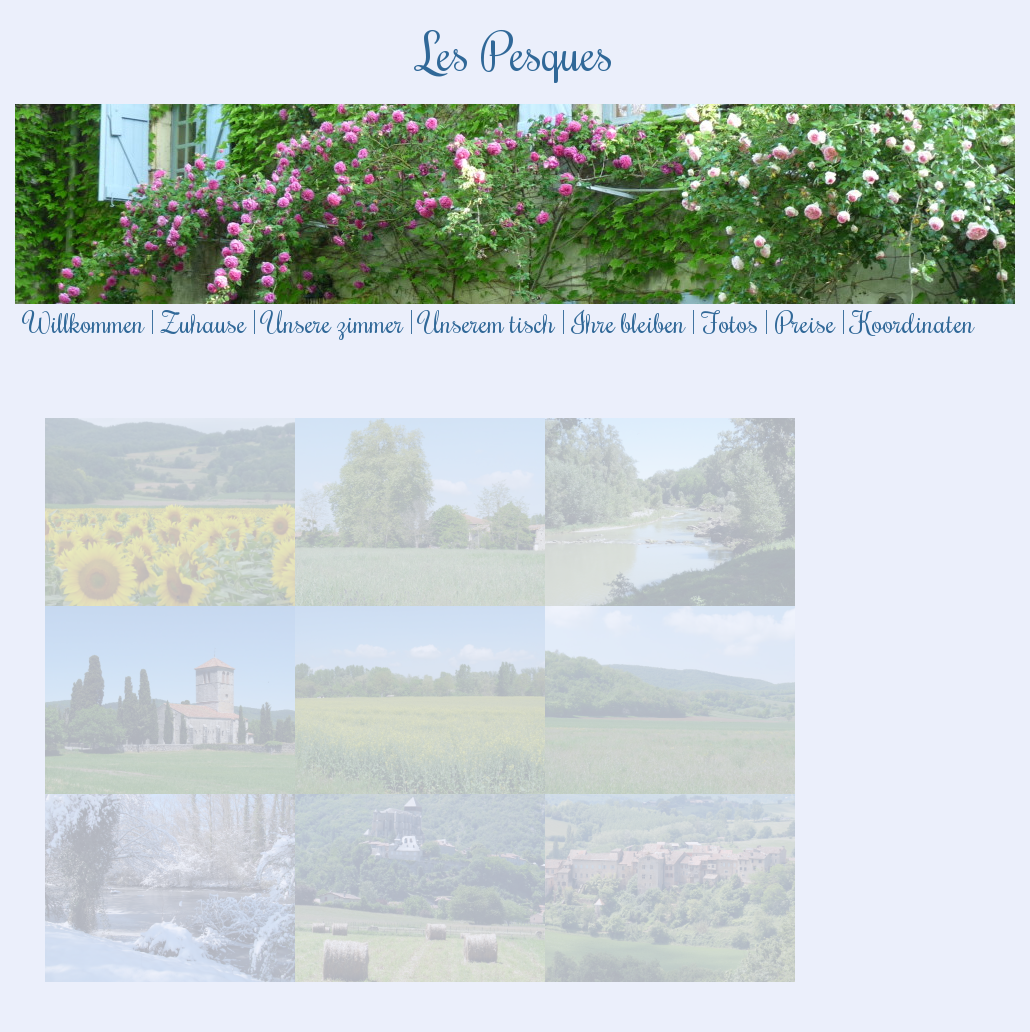  I want to click on Unserem tisch, so click(487, 322).